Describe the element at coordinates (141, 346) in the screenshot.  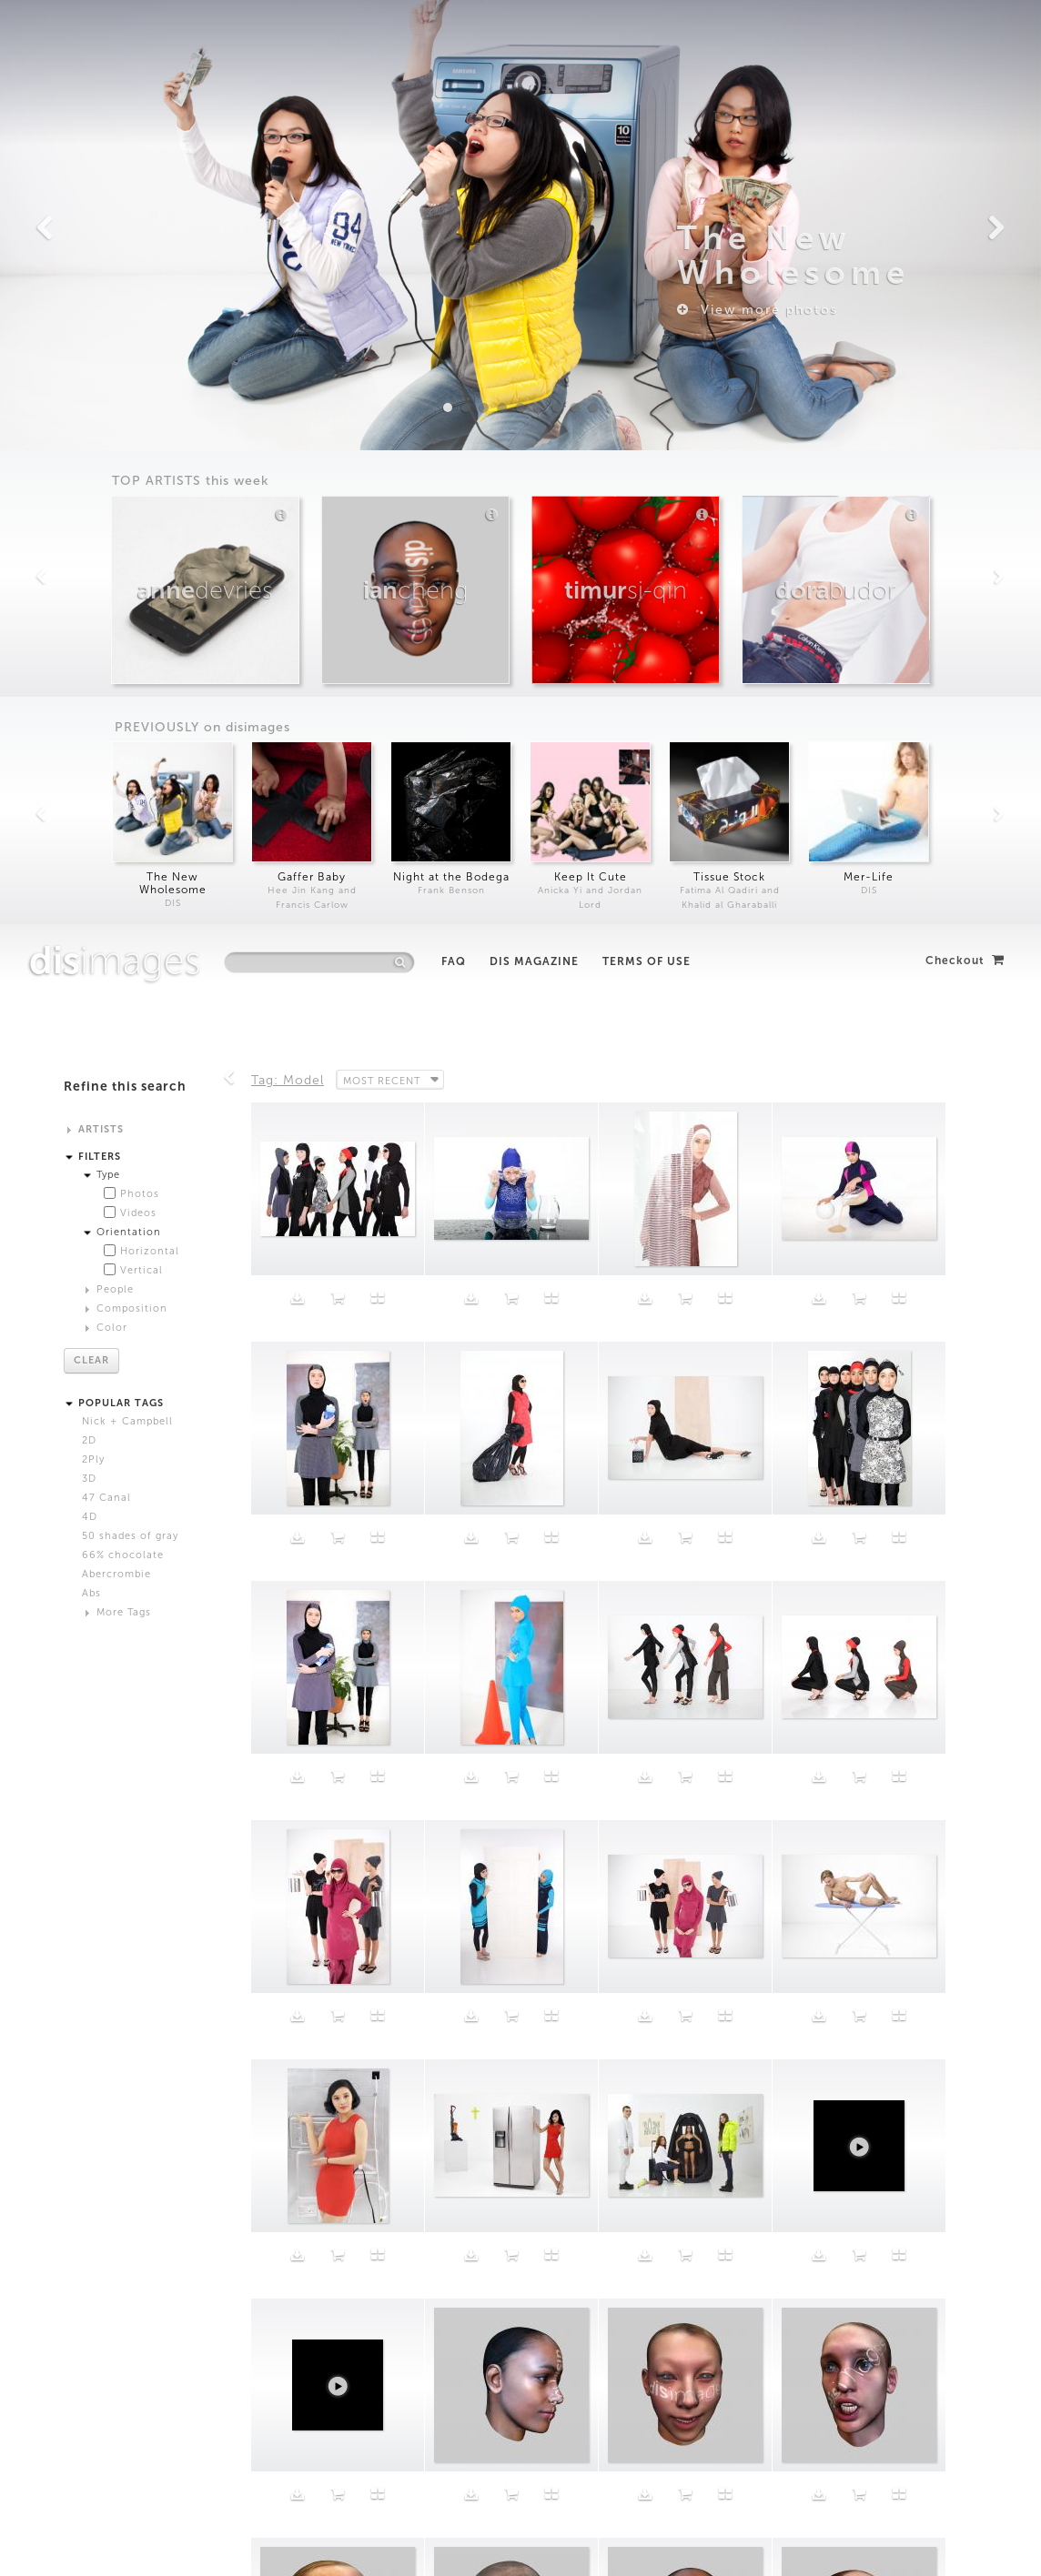
I see `Vertical` at that location.